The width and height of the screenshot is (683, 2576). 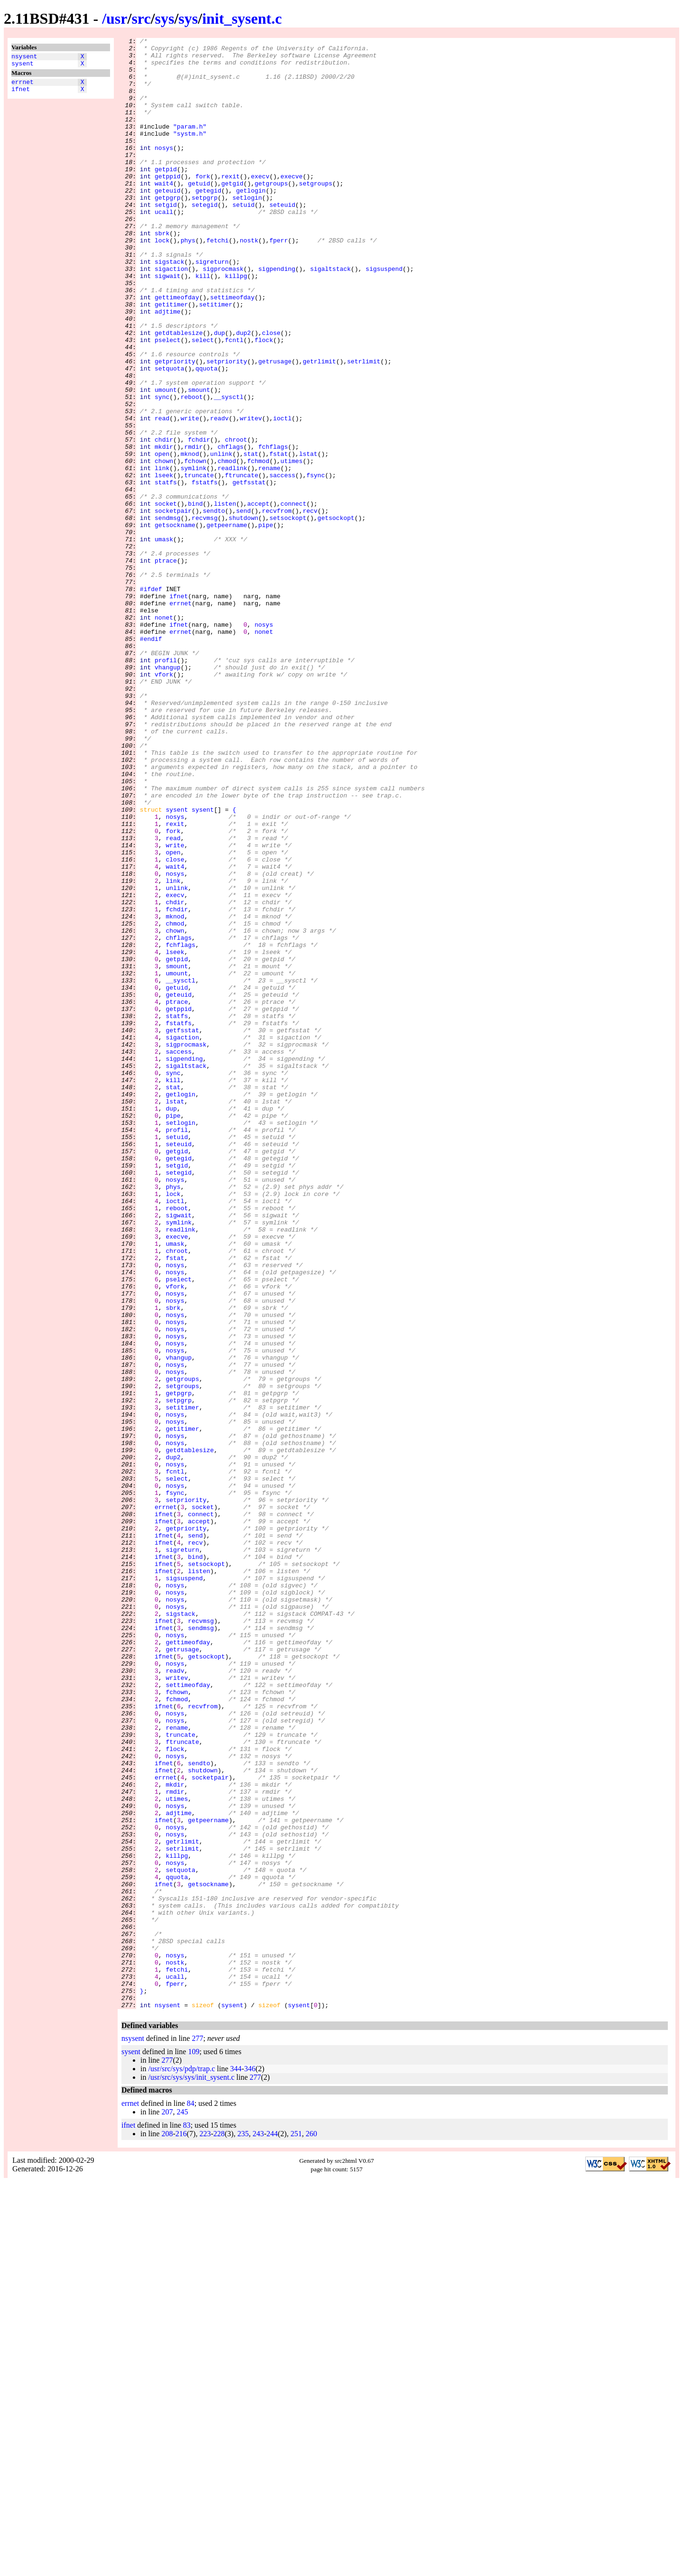 What do you see at coordinates (116, 18) in the screenshot?
I see `usr` at bounding box center [116, 18].